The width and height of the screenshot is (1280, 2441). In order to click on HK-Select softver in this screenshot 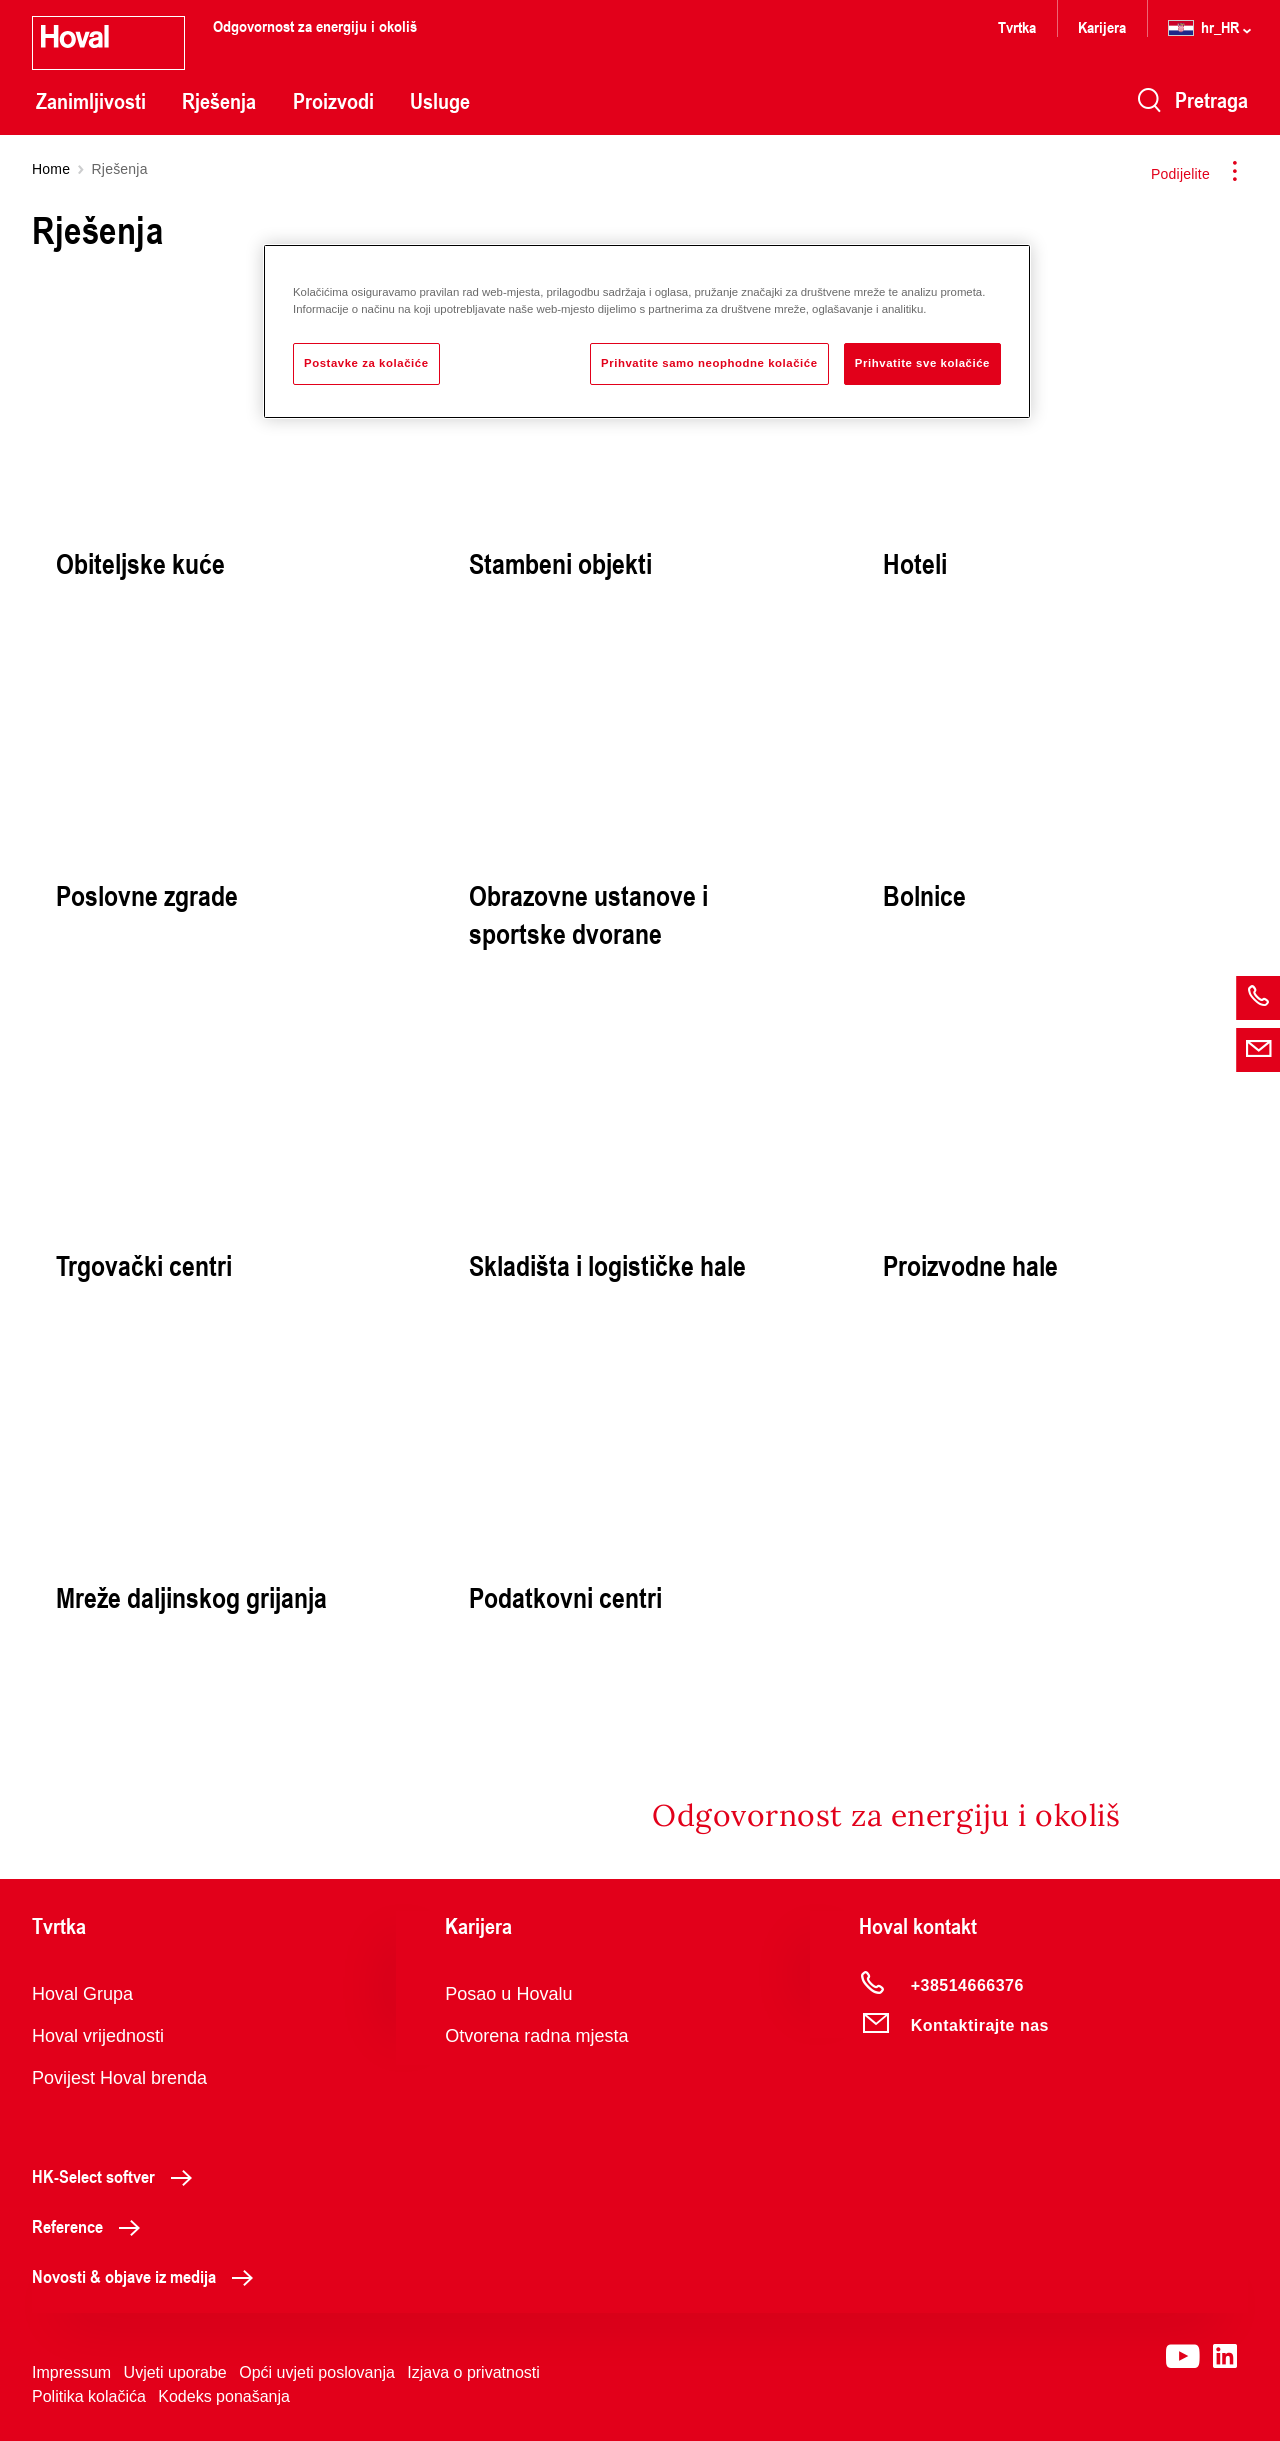, I will do `click(117, 2176)`.